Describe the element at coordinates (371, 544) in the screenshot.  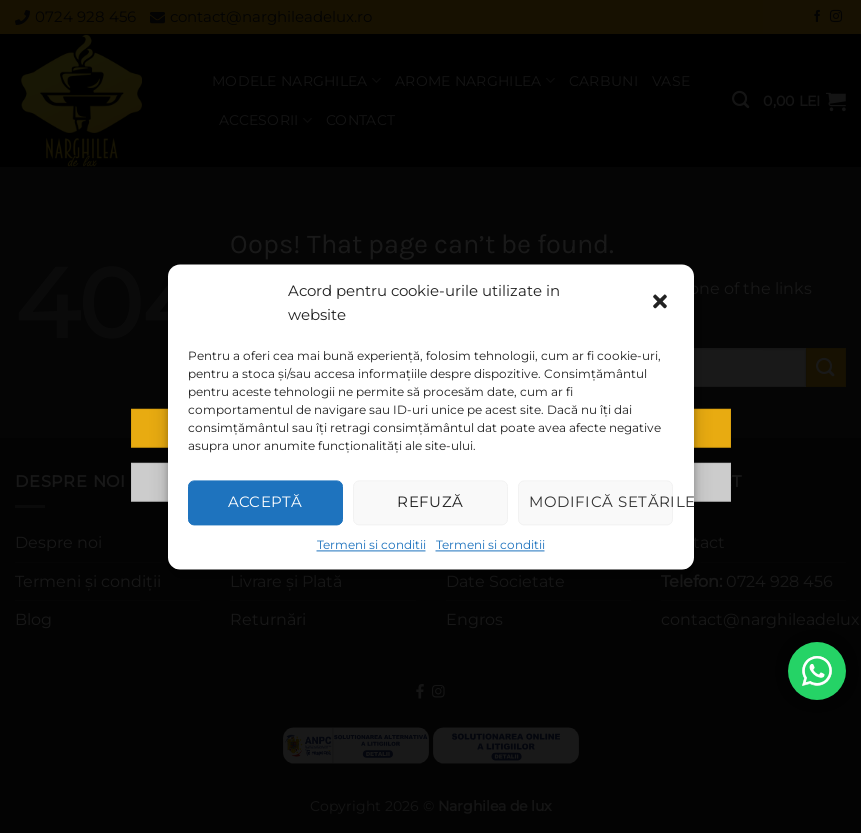
I see `Termeni si conditii` at that location.